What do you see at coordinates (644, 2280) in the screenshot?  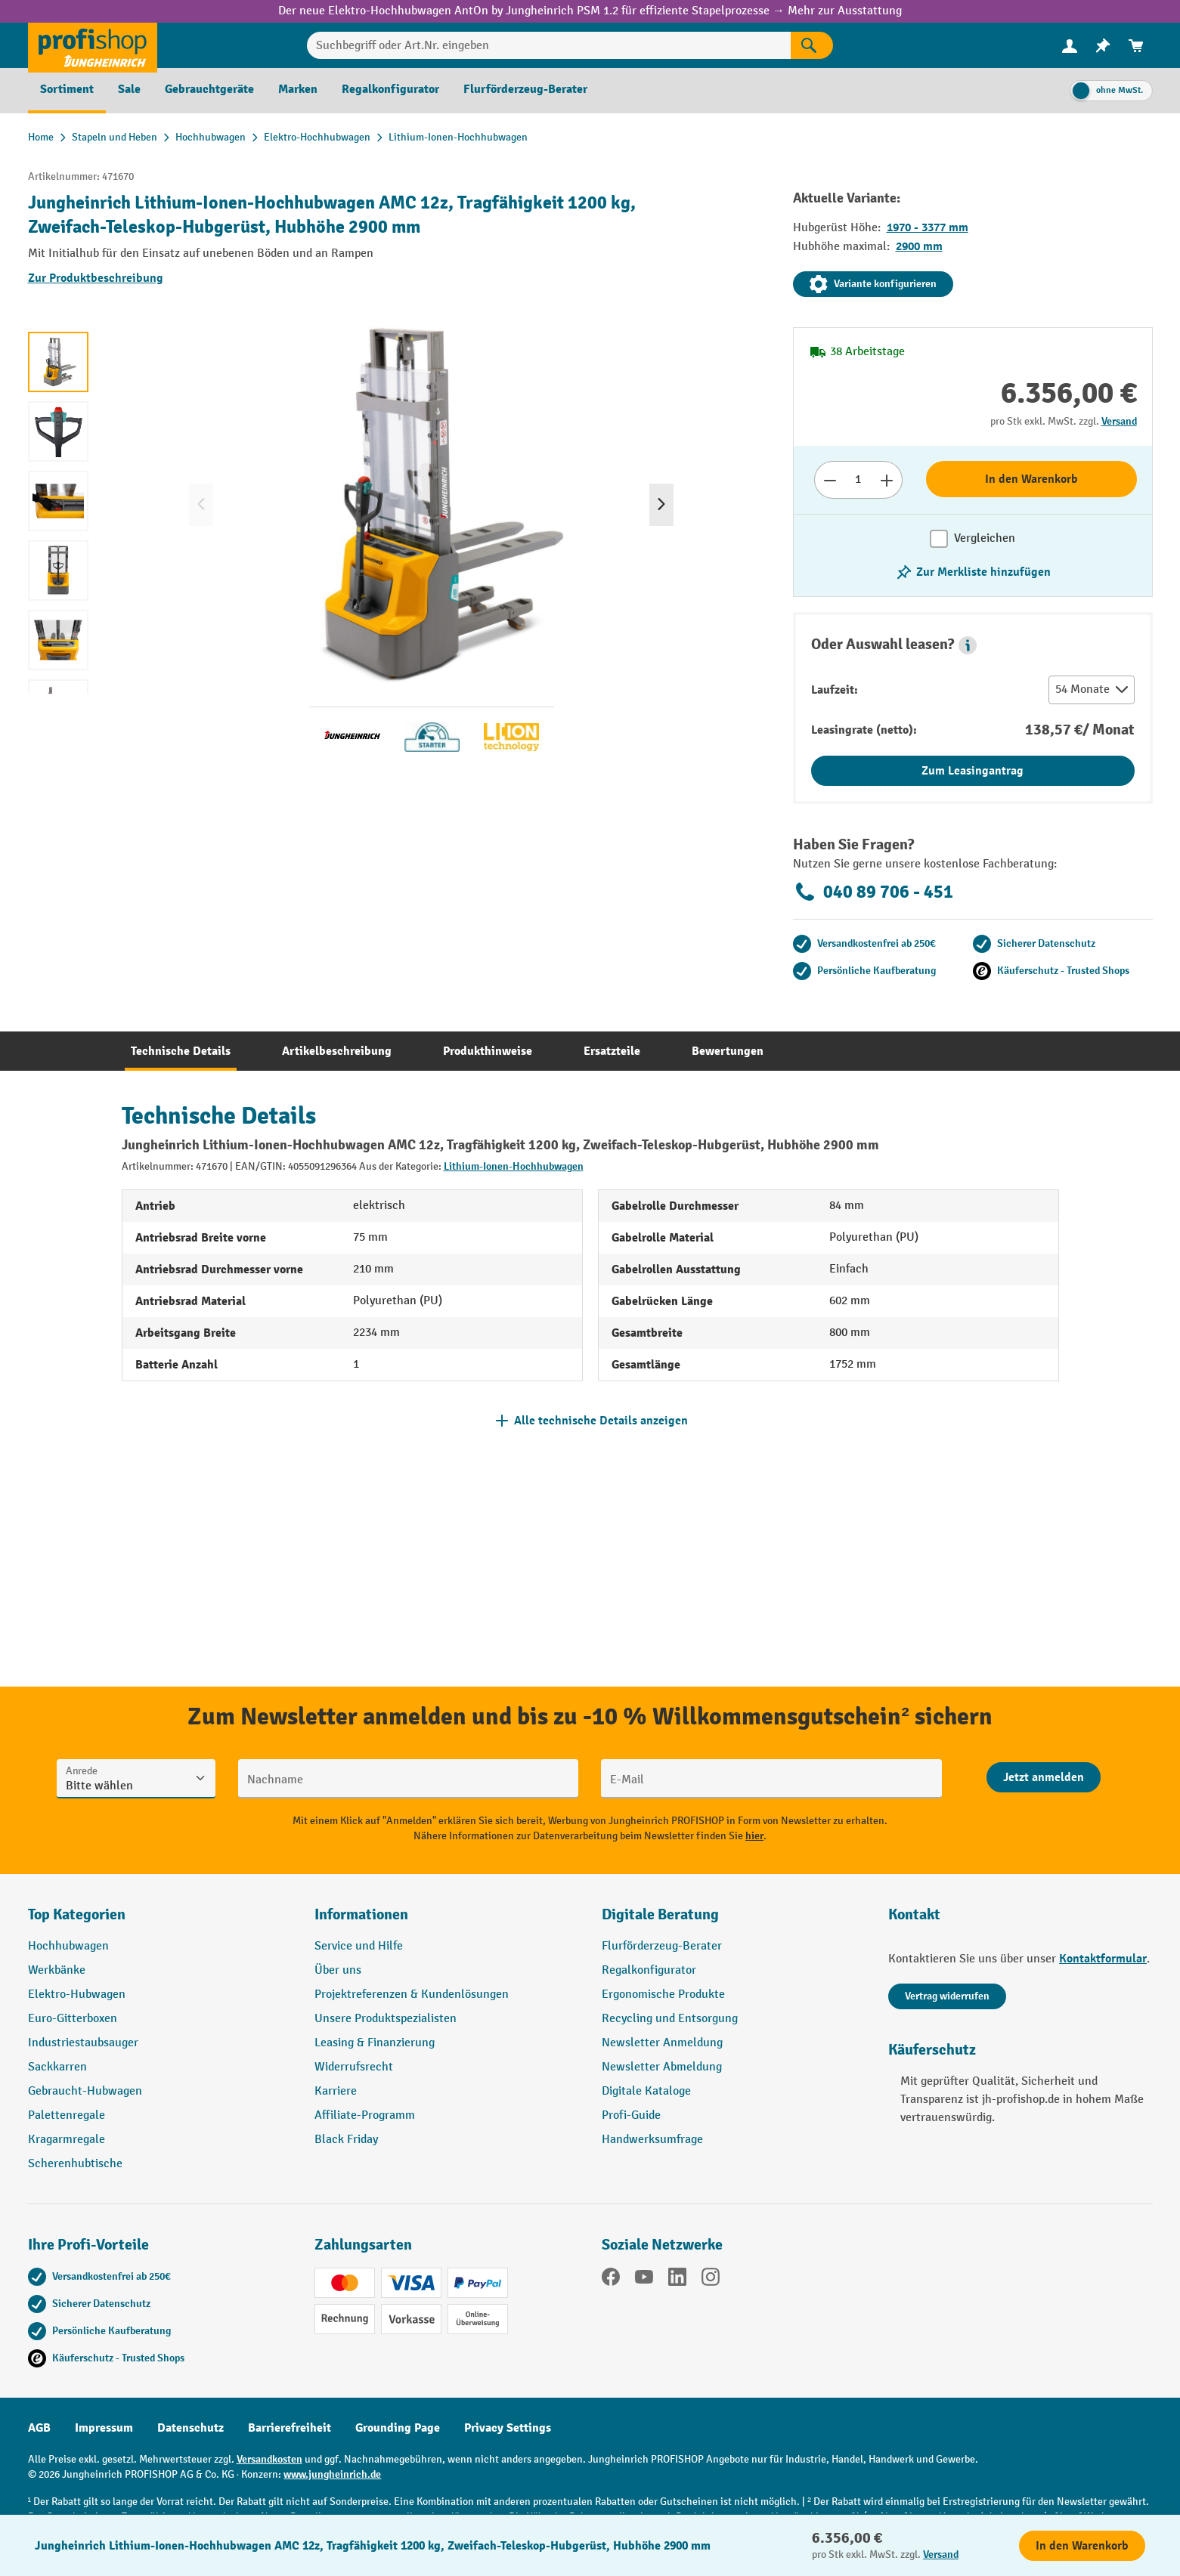 I see `[YouTube]` at bounding box center [644, 2280].